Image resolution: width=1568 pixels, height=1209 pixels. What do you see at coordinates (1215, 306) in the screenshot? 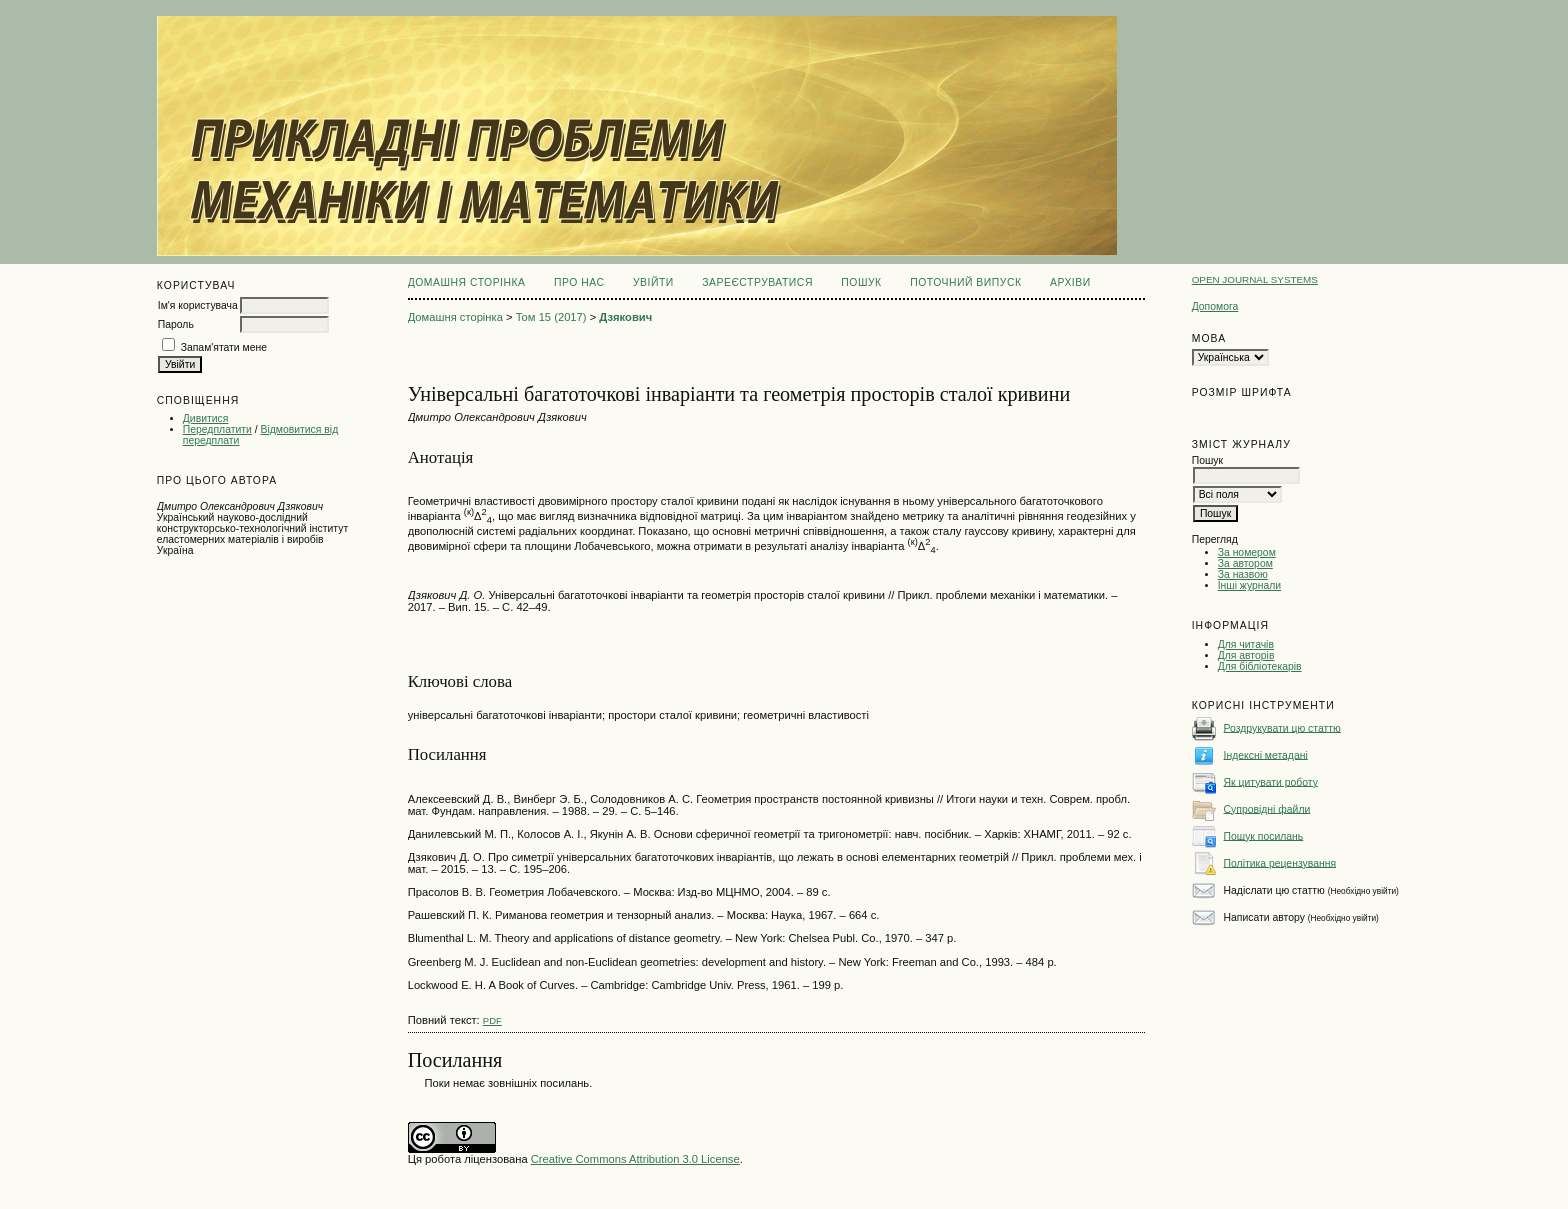
I see `Допомога` at bounding box center [1215, 306].